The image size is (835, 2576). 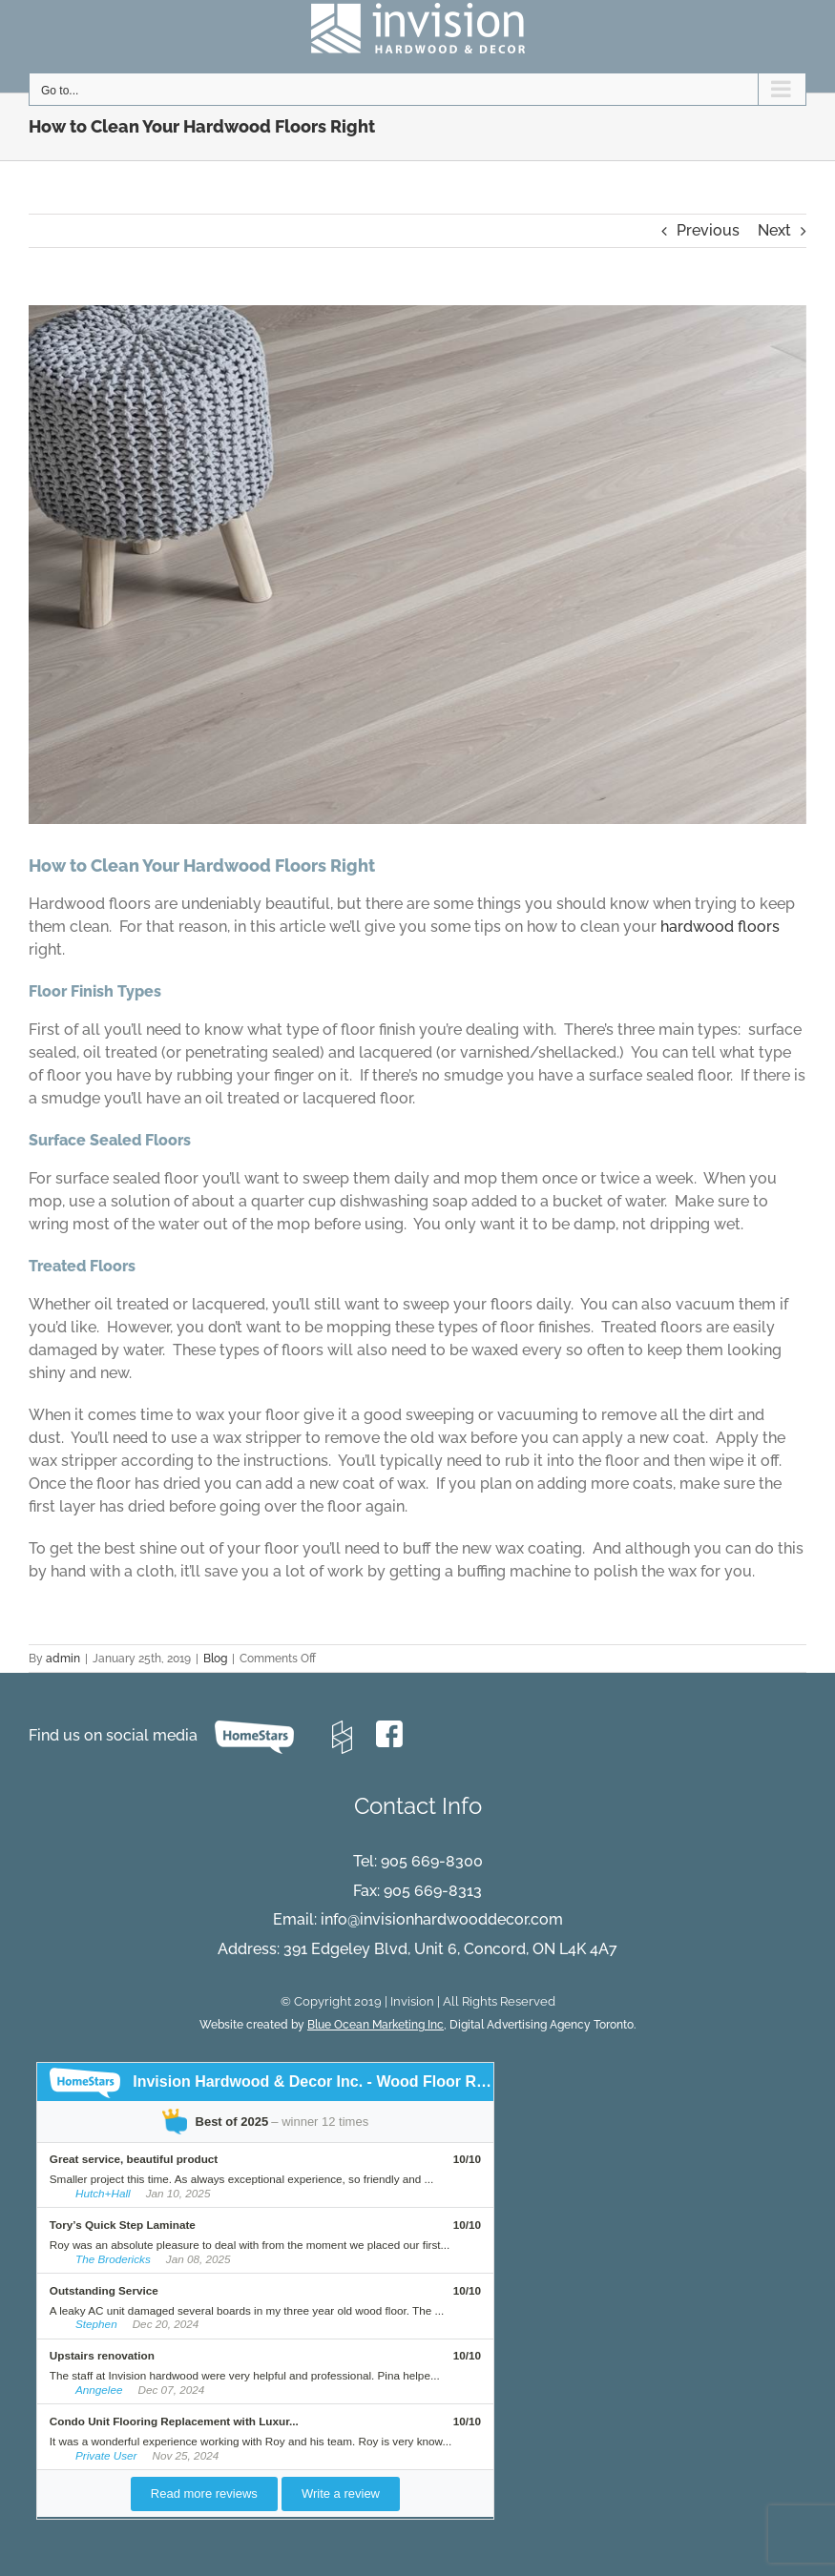 I want to click on Blog, so click(x=215, y=1658).